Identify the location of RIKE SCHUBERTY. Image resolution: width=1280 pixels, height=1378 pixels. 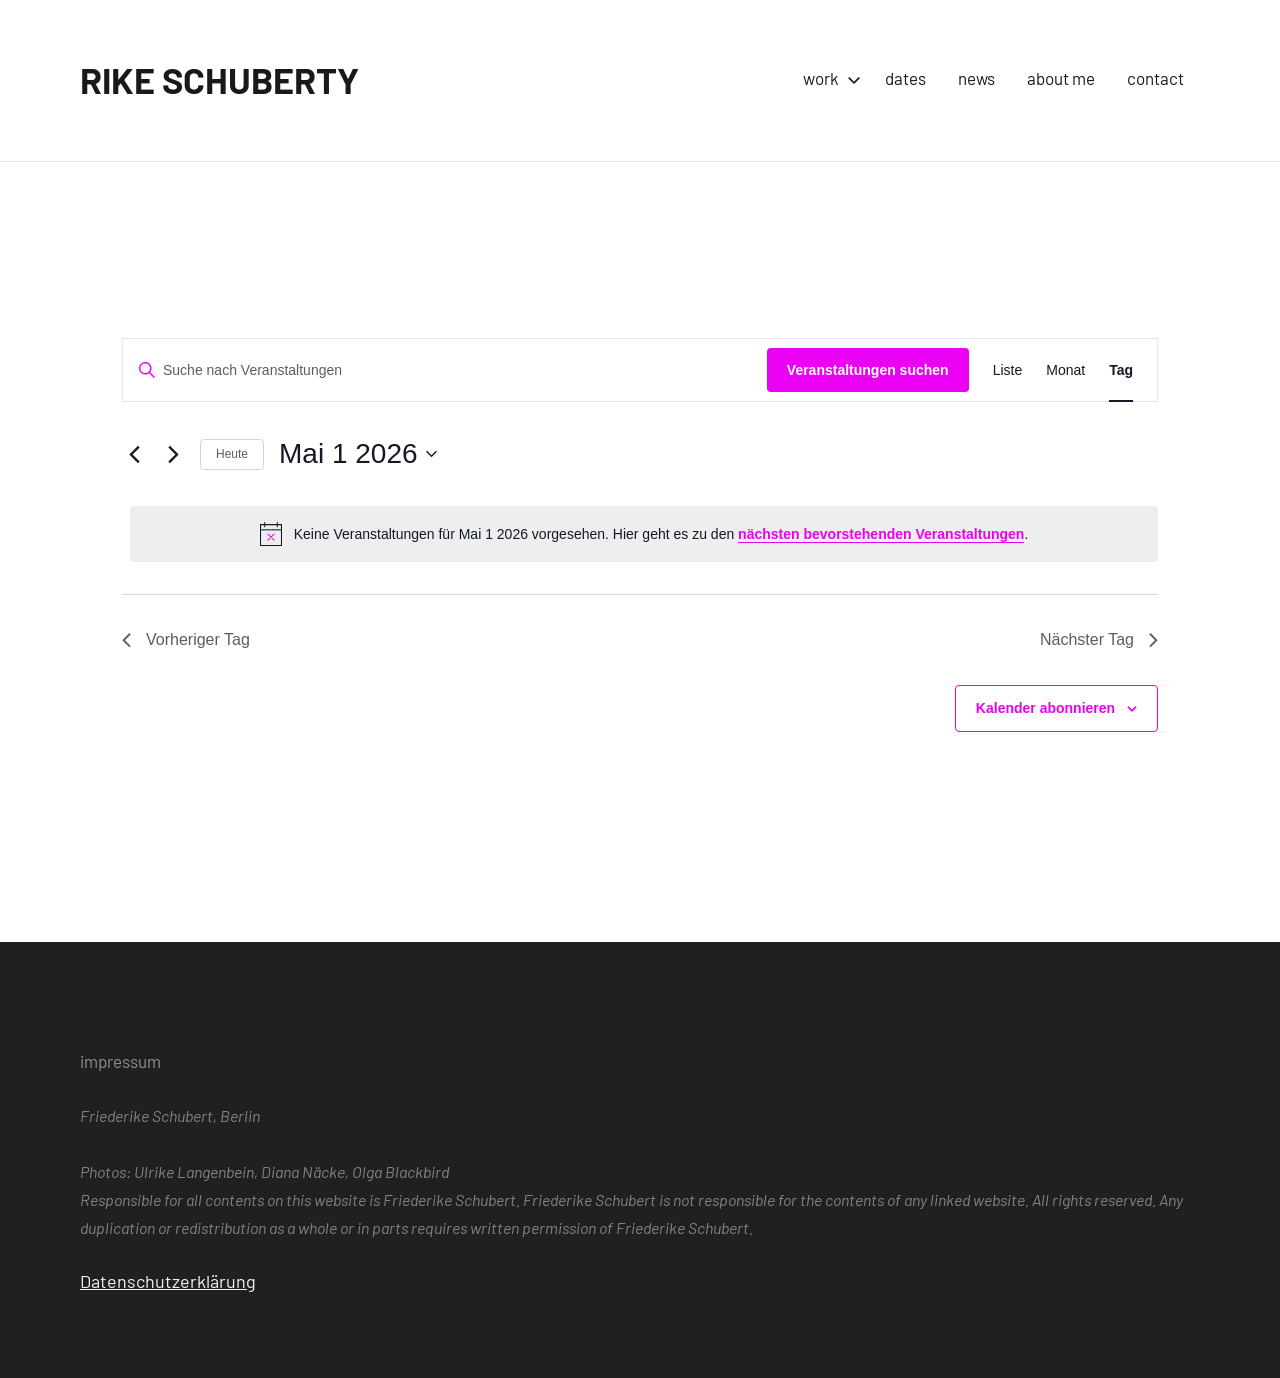
(219, 79).